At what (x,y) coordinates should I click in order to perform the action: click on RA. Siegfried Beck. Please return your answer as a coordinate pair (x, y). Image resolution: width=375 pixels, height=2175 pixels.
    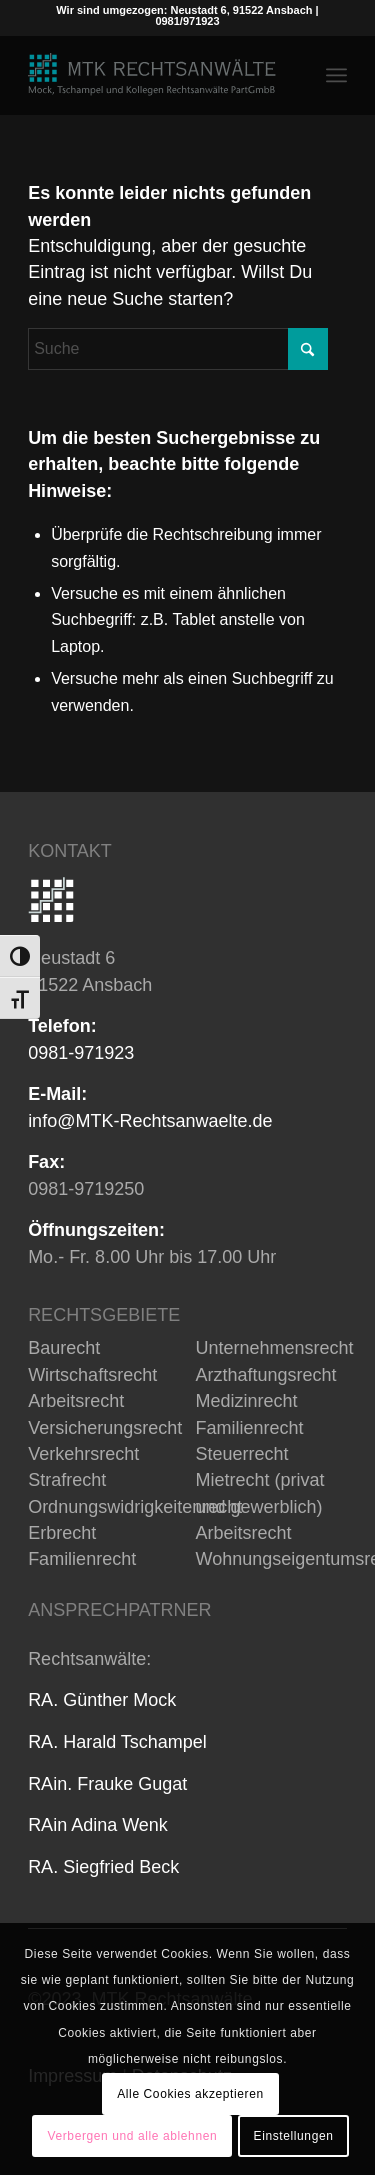
    Looking at the image, I should click on (103, 1867).